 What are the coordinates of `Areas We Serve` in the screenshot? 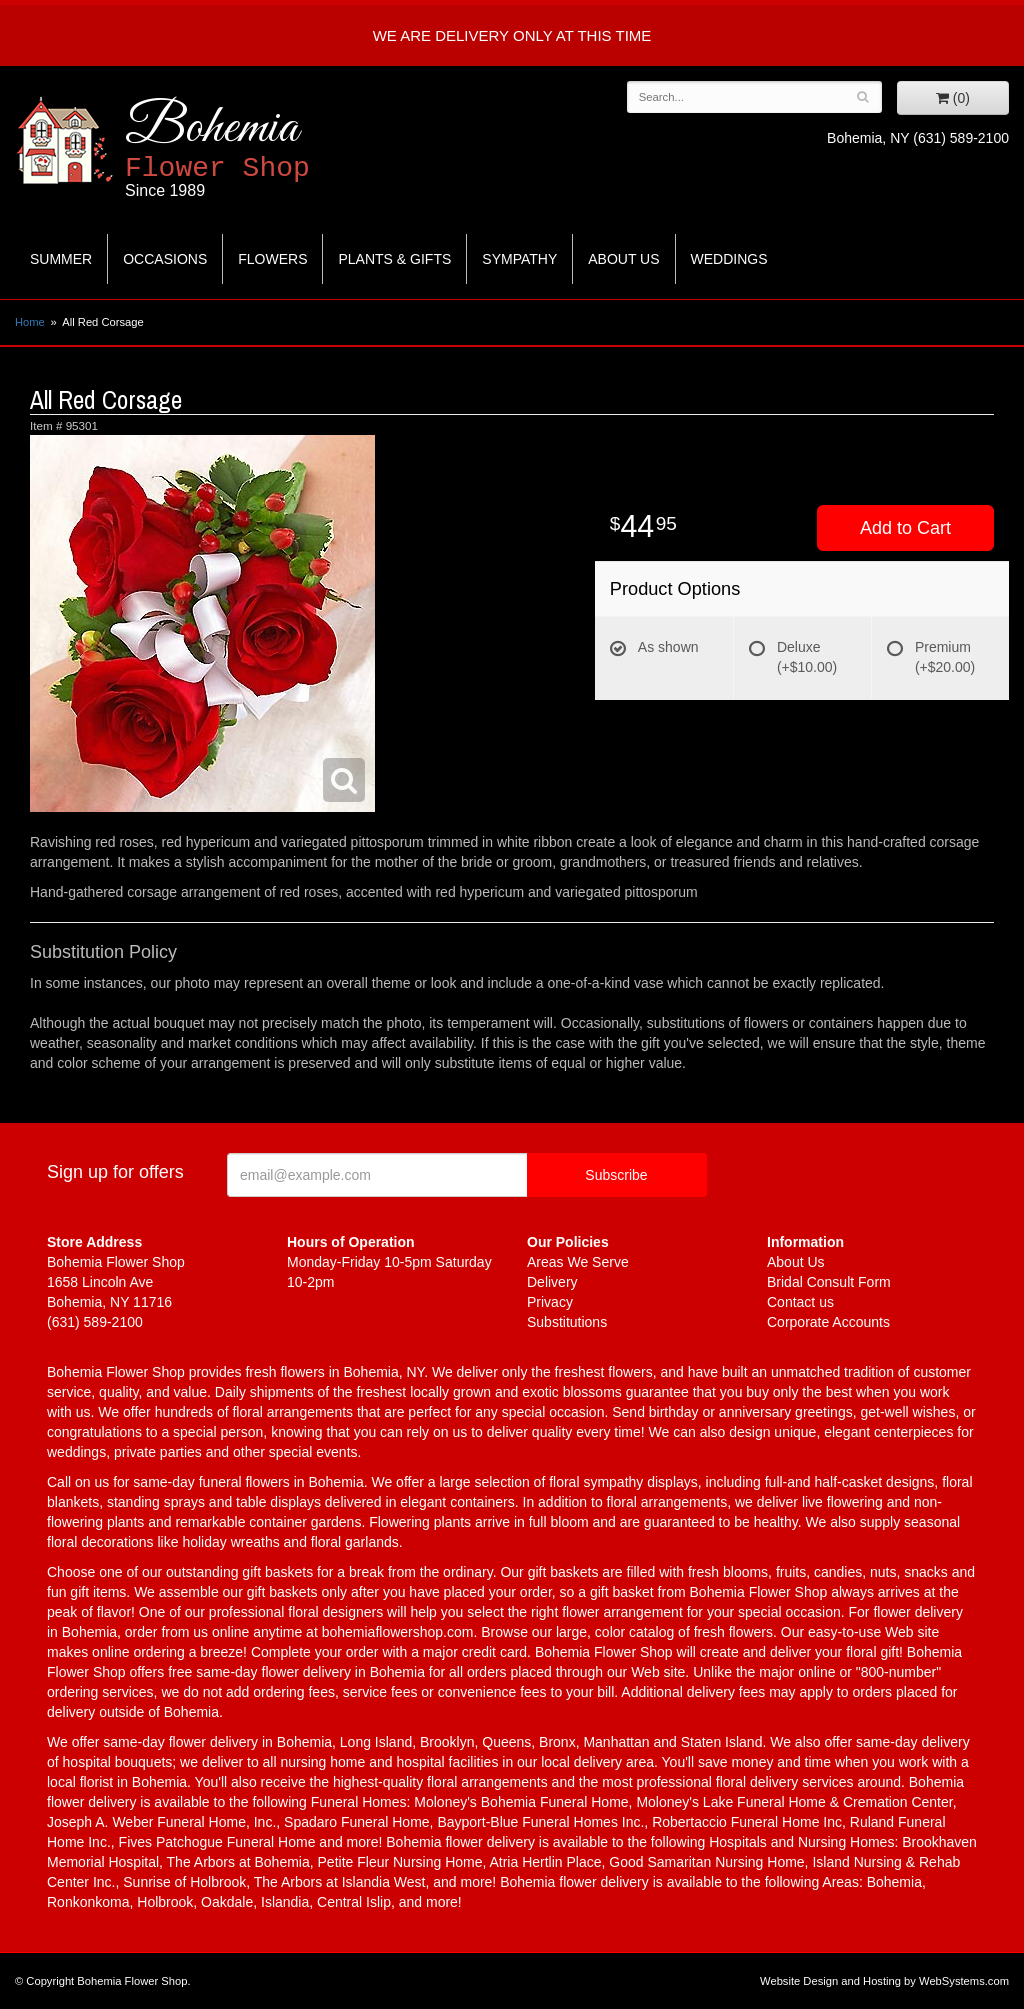 It's located at (578, 1262).